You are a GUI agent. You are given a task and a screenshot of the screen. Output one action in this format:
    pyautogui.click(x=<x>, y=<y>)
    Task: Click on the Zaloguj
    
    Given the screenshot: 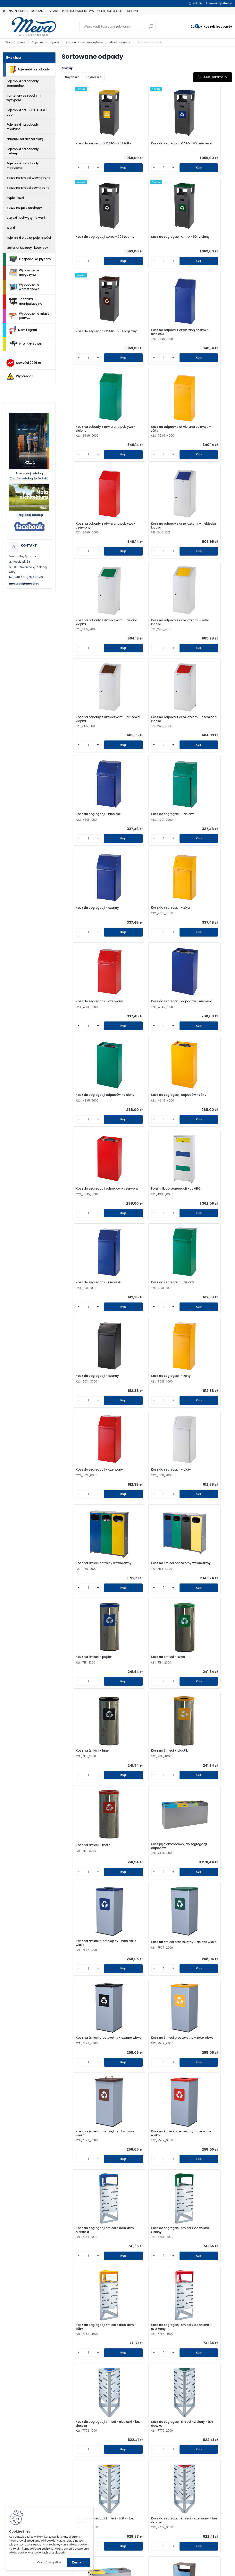 What is the action you would take?
    pyautogui.click(x=198, y=3)
    